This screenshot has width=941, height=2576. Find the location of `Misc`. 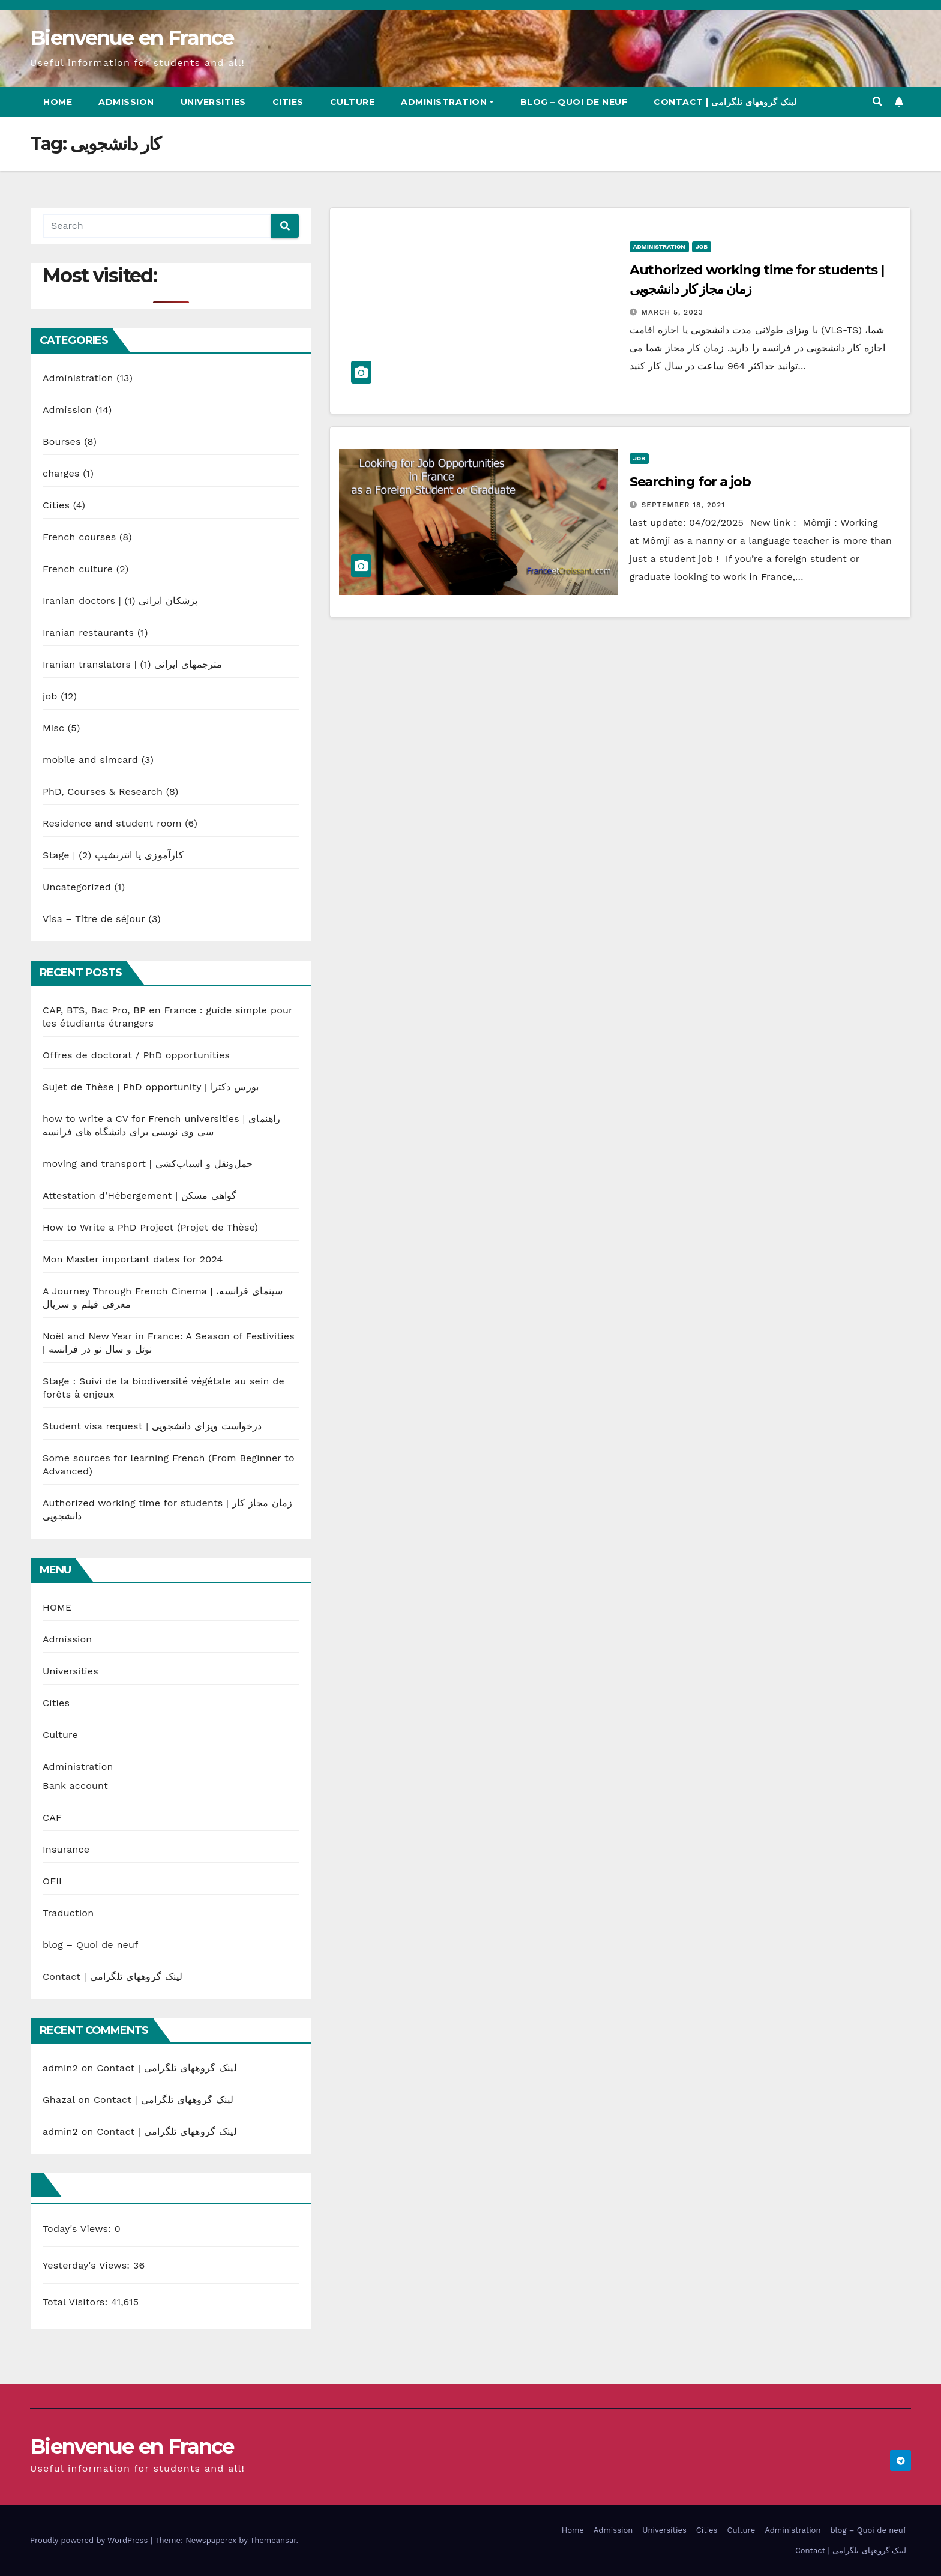

Misc is located at coordinates (53, 728).